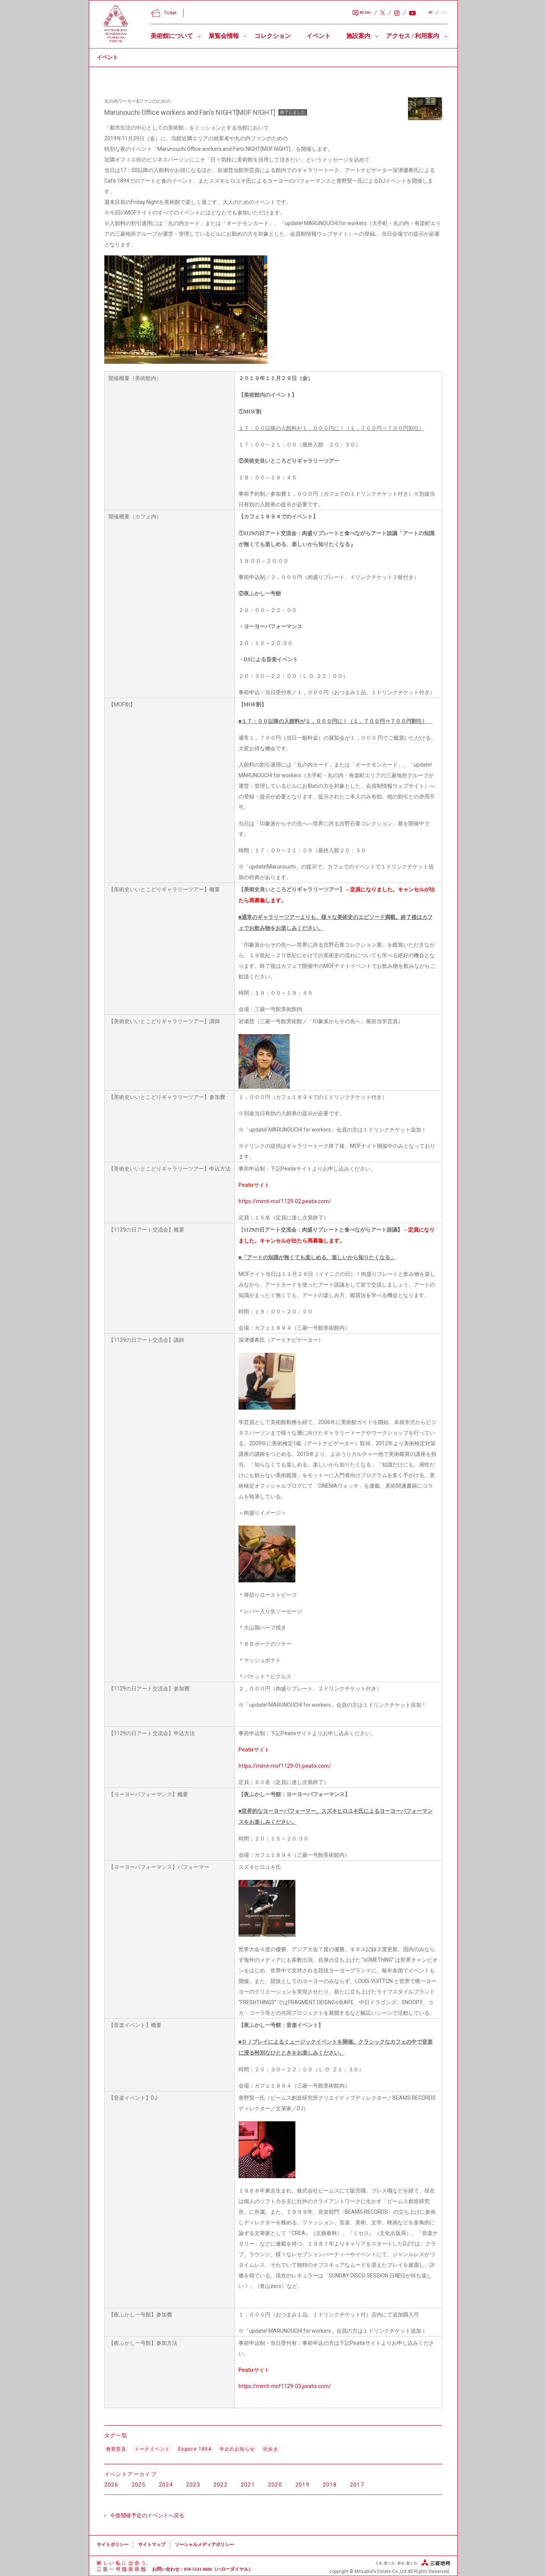 Image resolution: width=546 pixels, height=2576 pixels. What do you see at coordinates (362, 13) in the screenshot?
I see `BLOG` at bounding box center [362, 13].